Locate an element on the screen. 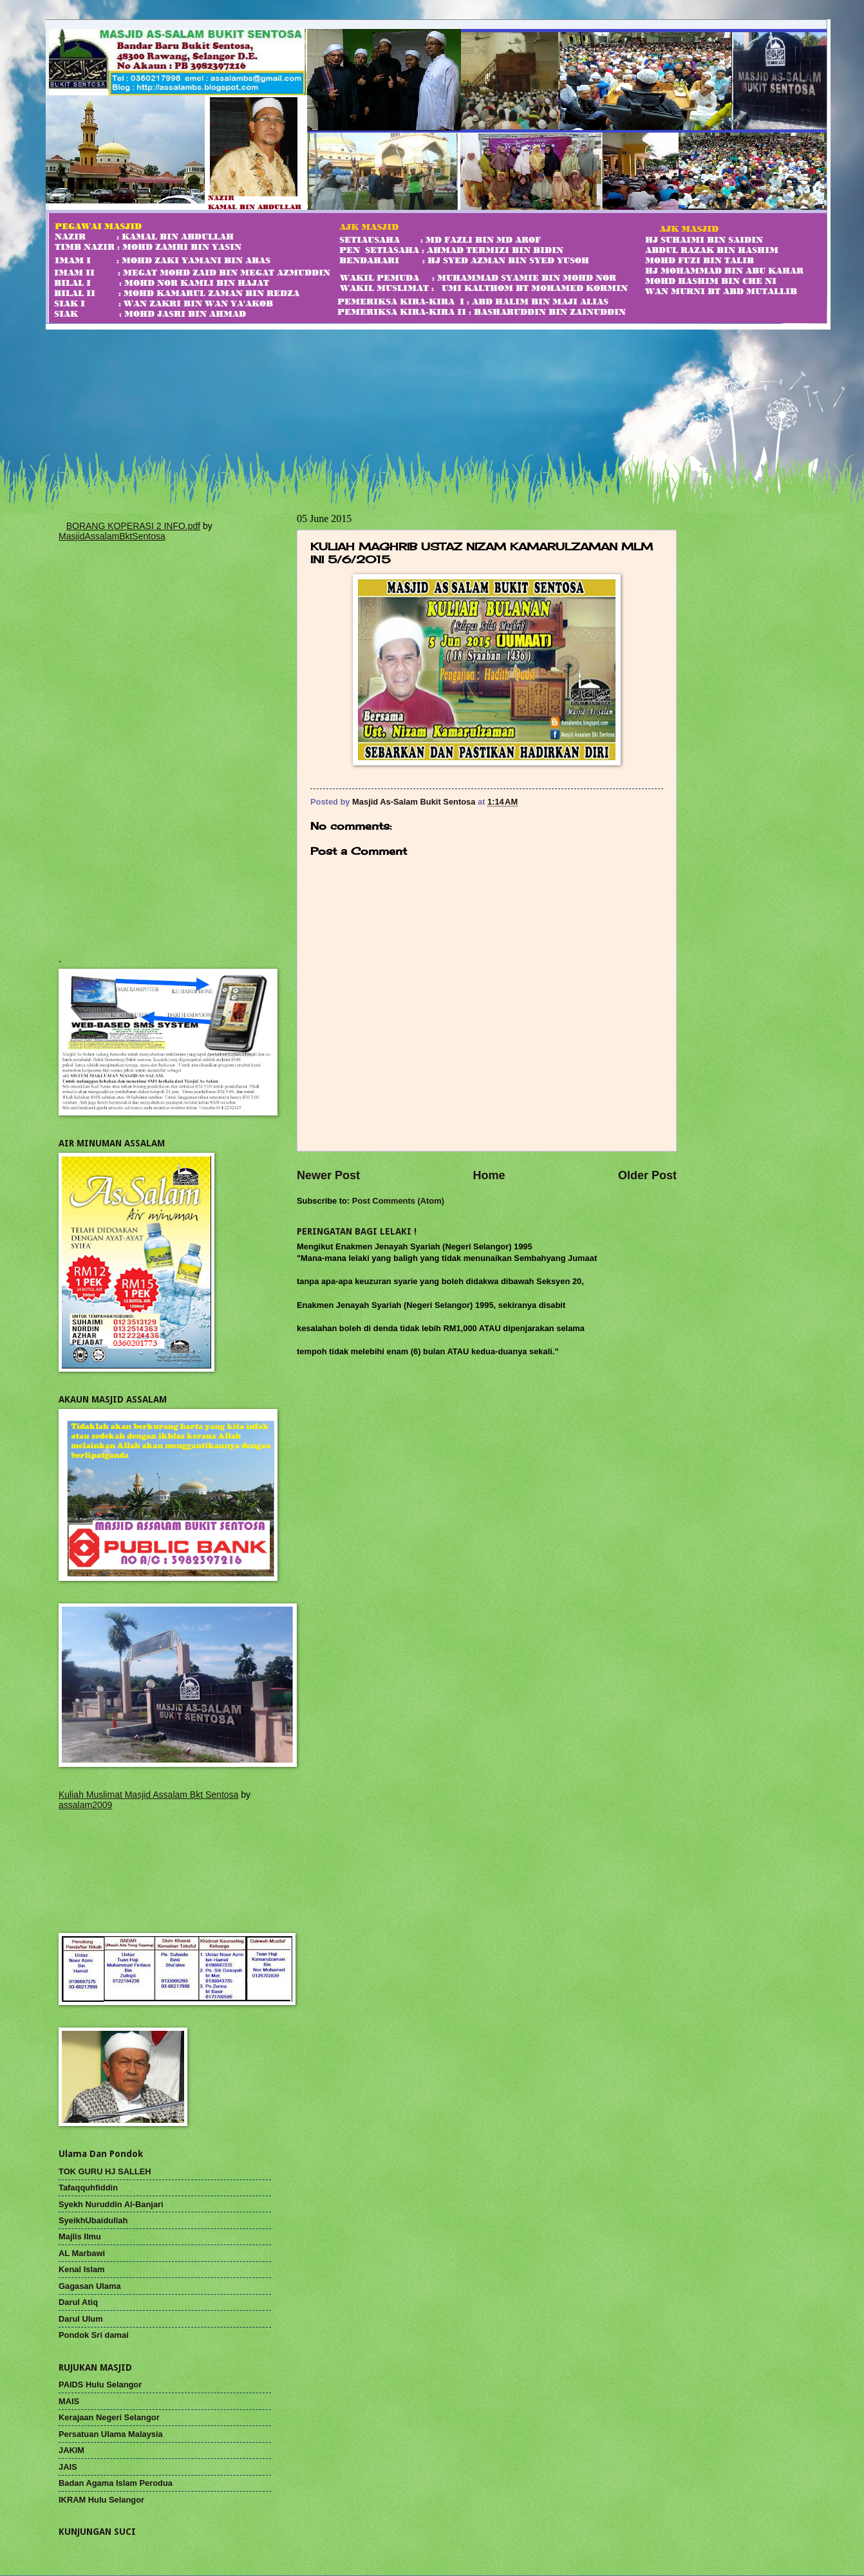 The width and height of the screenshot is (864, 2576). Post Comments (Atom) is located at coordinates (398, 1201).